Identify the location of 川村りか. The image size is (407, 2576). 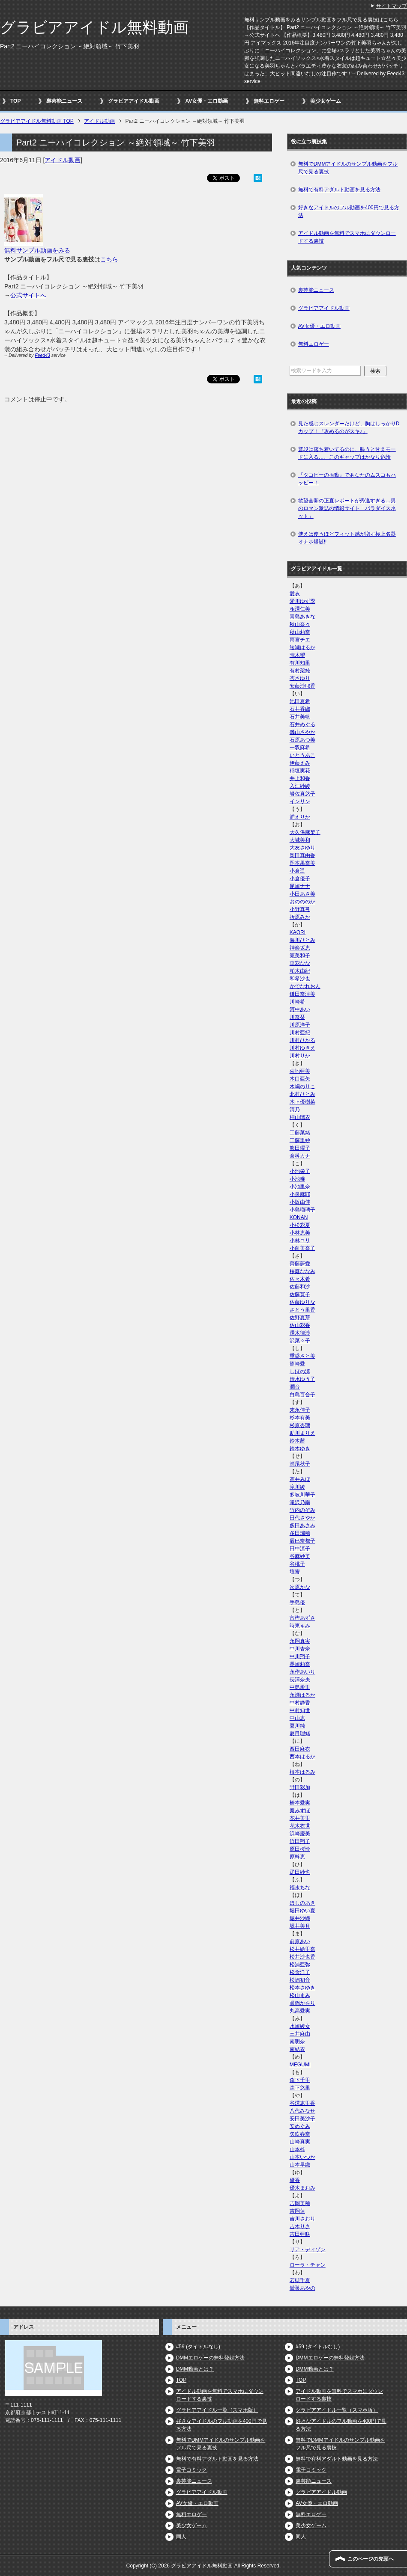
(300, 1056).